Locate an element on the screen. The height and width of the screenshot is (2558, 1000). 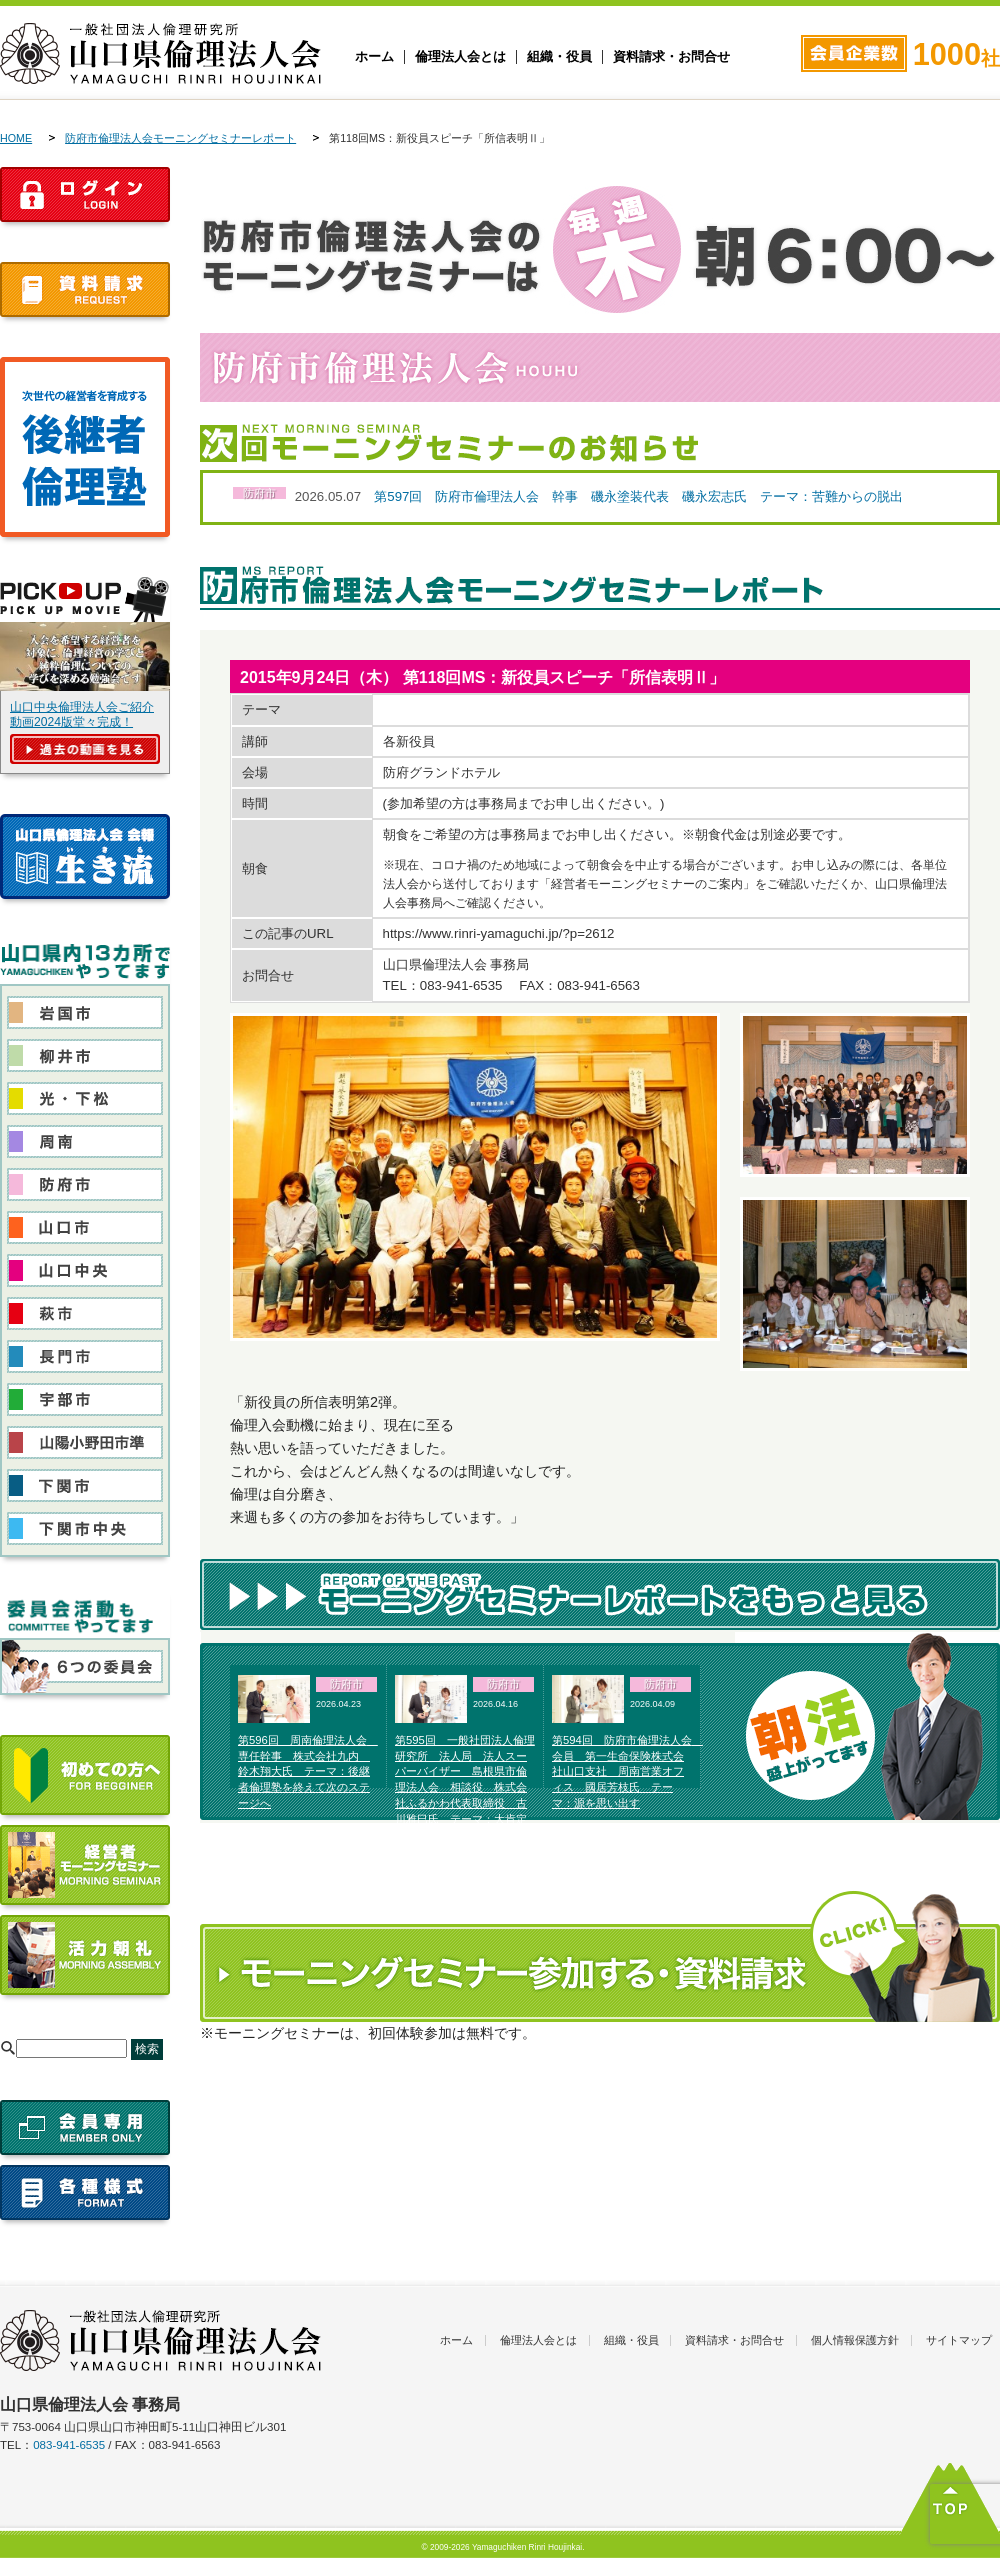
個人情報保護方針 is located at coordinates (855, 2340).